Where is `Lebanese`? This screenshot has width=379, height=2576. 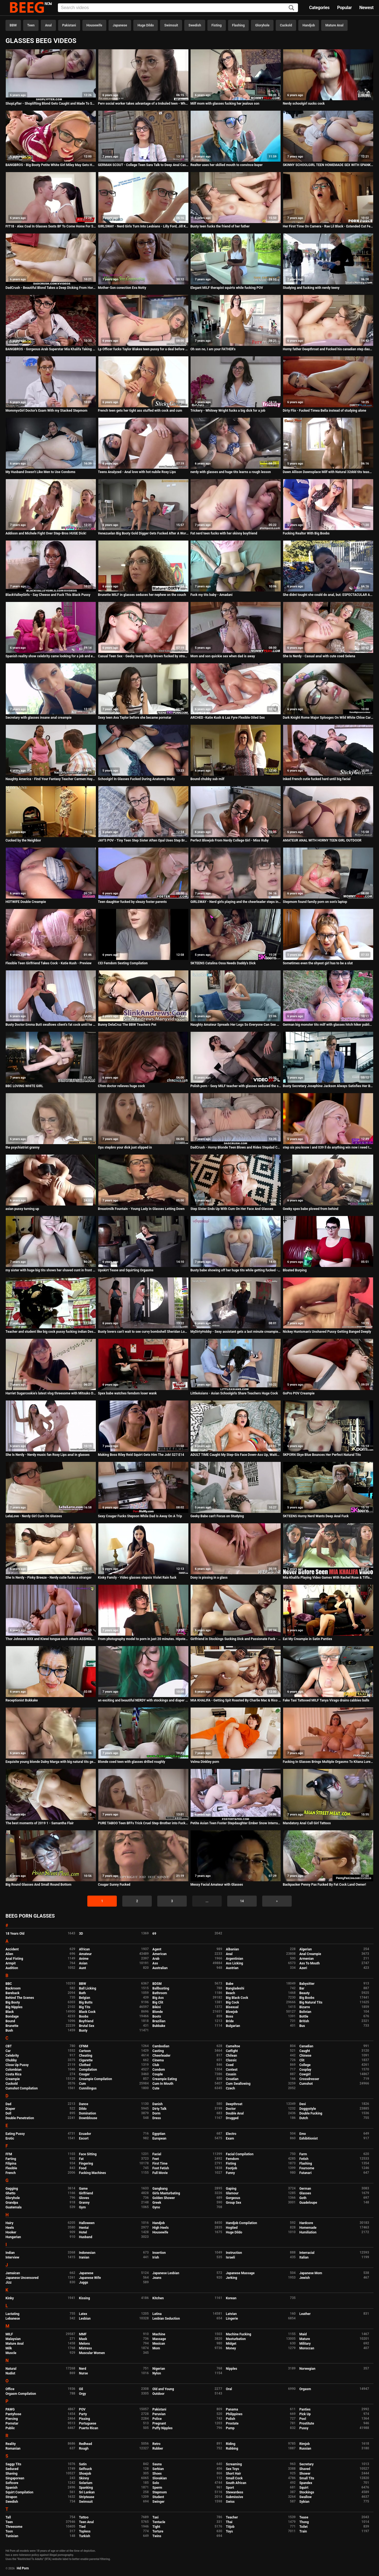
Lebanese is located at coordinates (13, 2318).